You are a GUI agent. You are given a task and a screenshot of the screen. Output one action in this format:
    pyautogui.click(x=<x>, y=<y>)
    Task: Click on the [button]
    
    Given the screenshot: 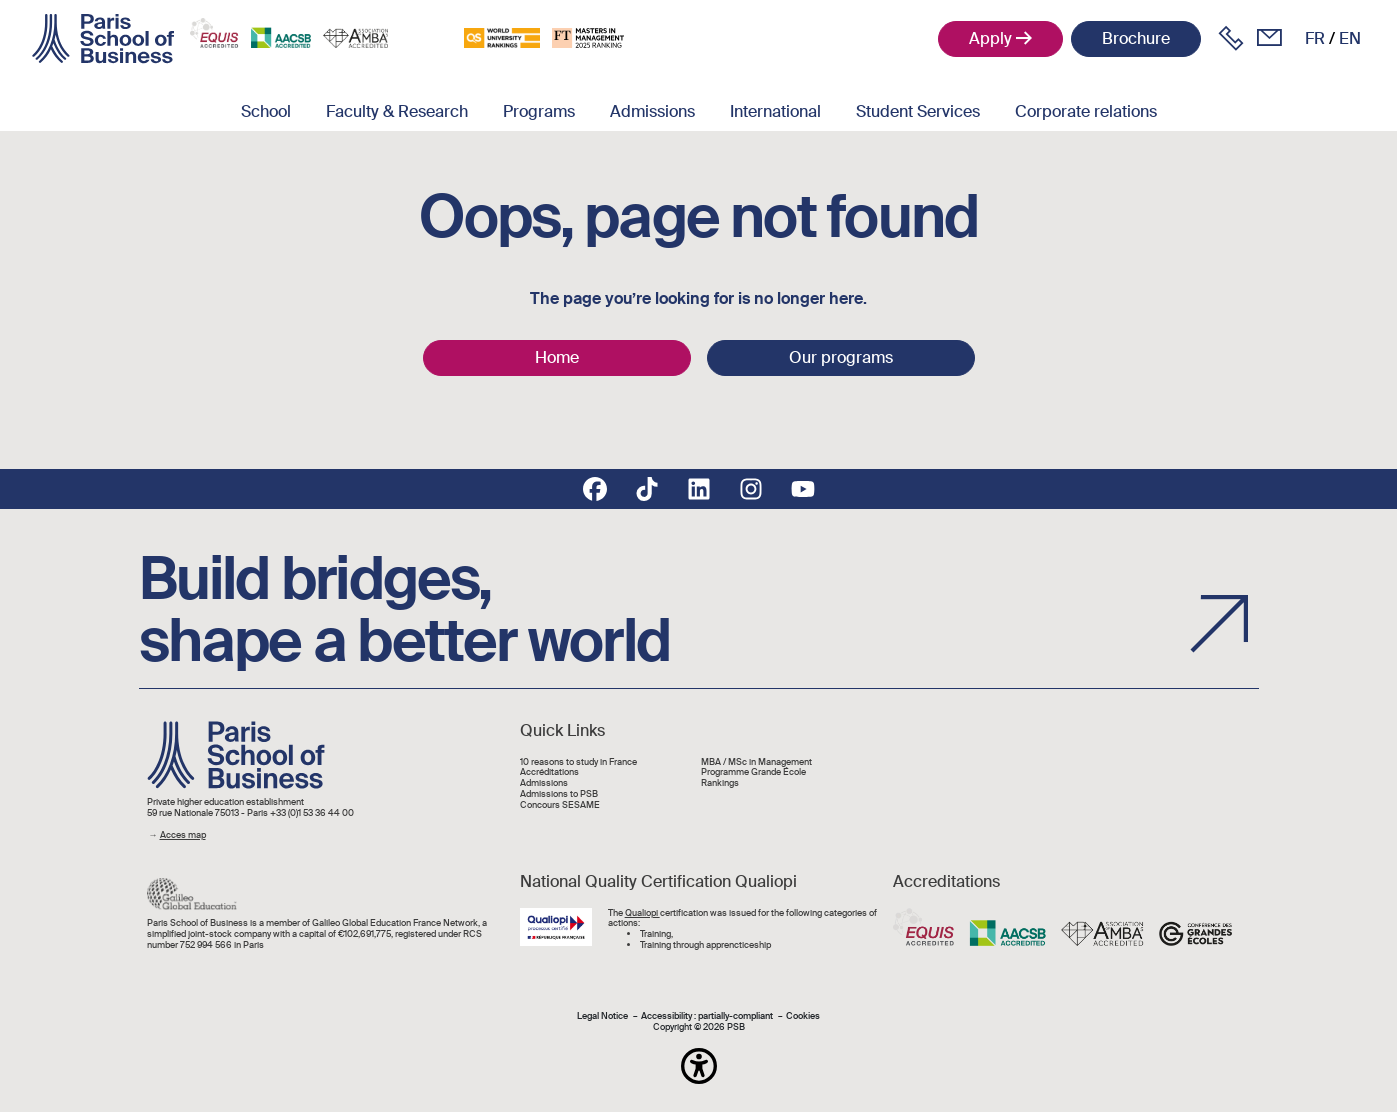 What is the action you would take?
    pyautogui.click(x=699, y=1066)
    